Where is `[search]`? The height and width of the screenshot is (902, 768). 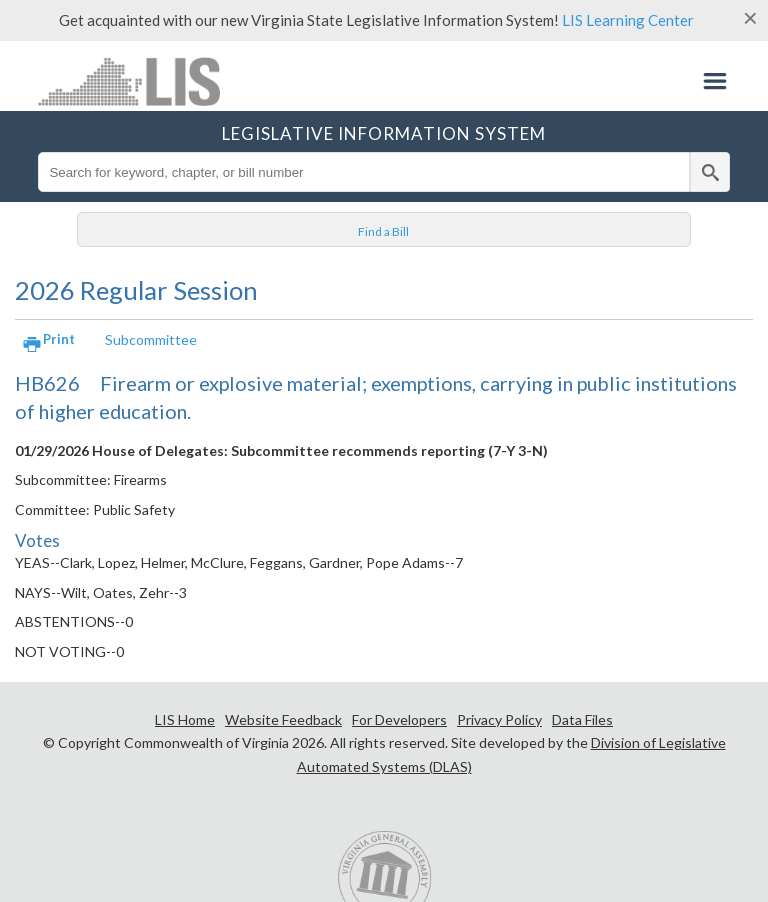 [search] is located at coordinates (709, 172).